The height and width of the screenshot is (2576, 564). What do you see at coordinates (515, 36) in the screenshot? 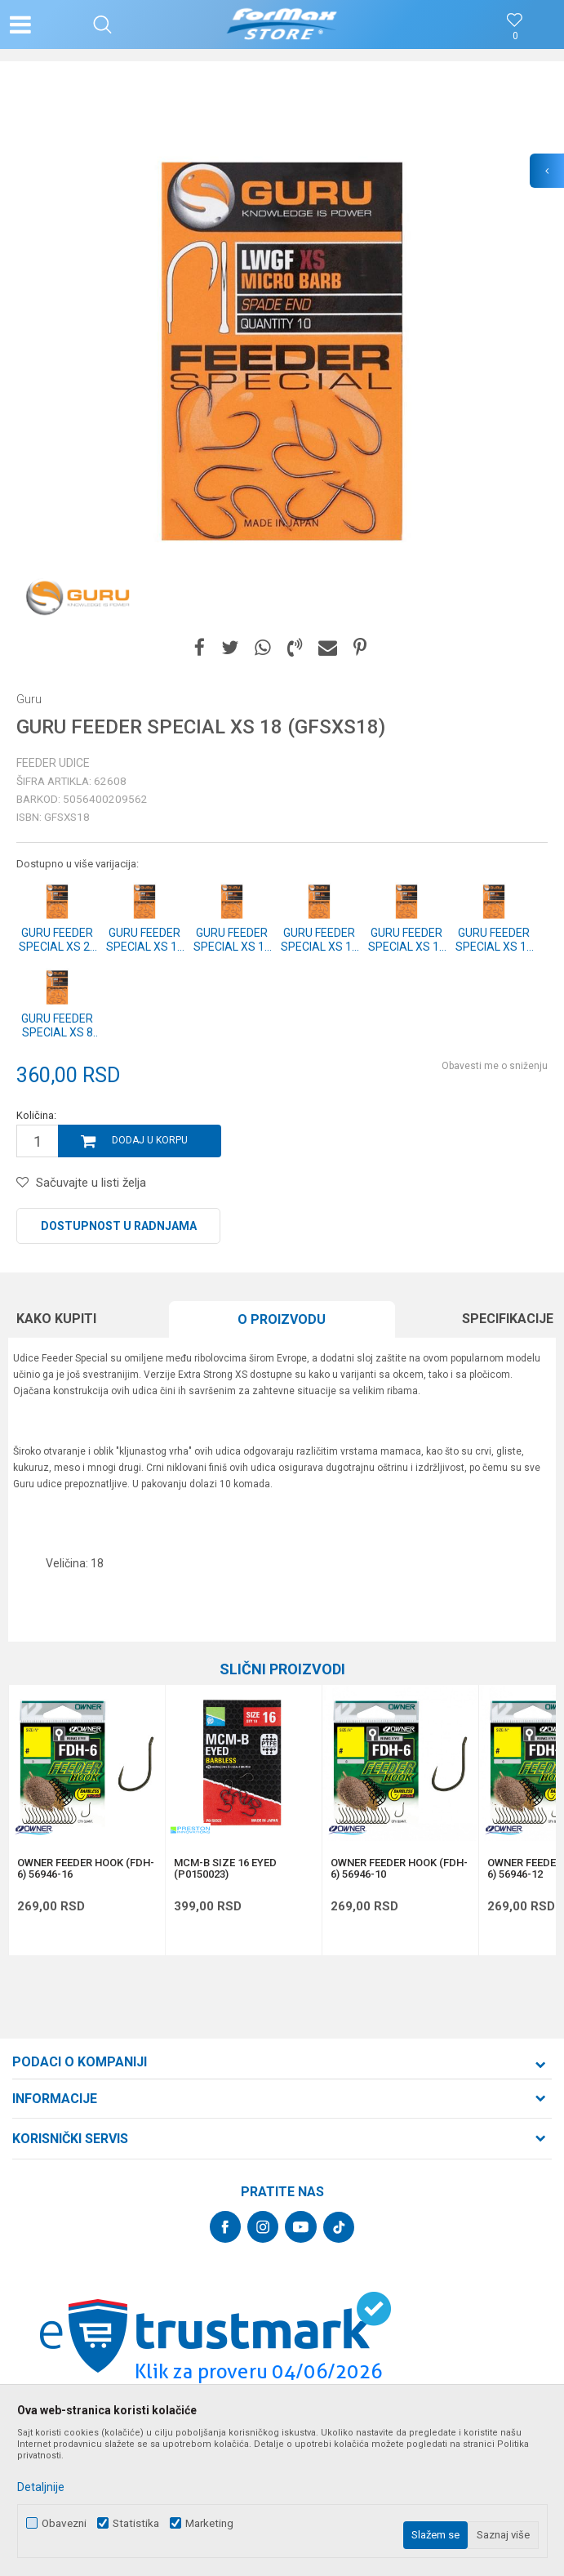
I see `[Omiljeno]` at bounding box center [515, 36].